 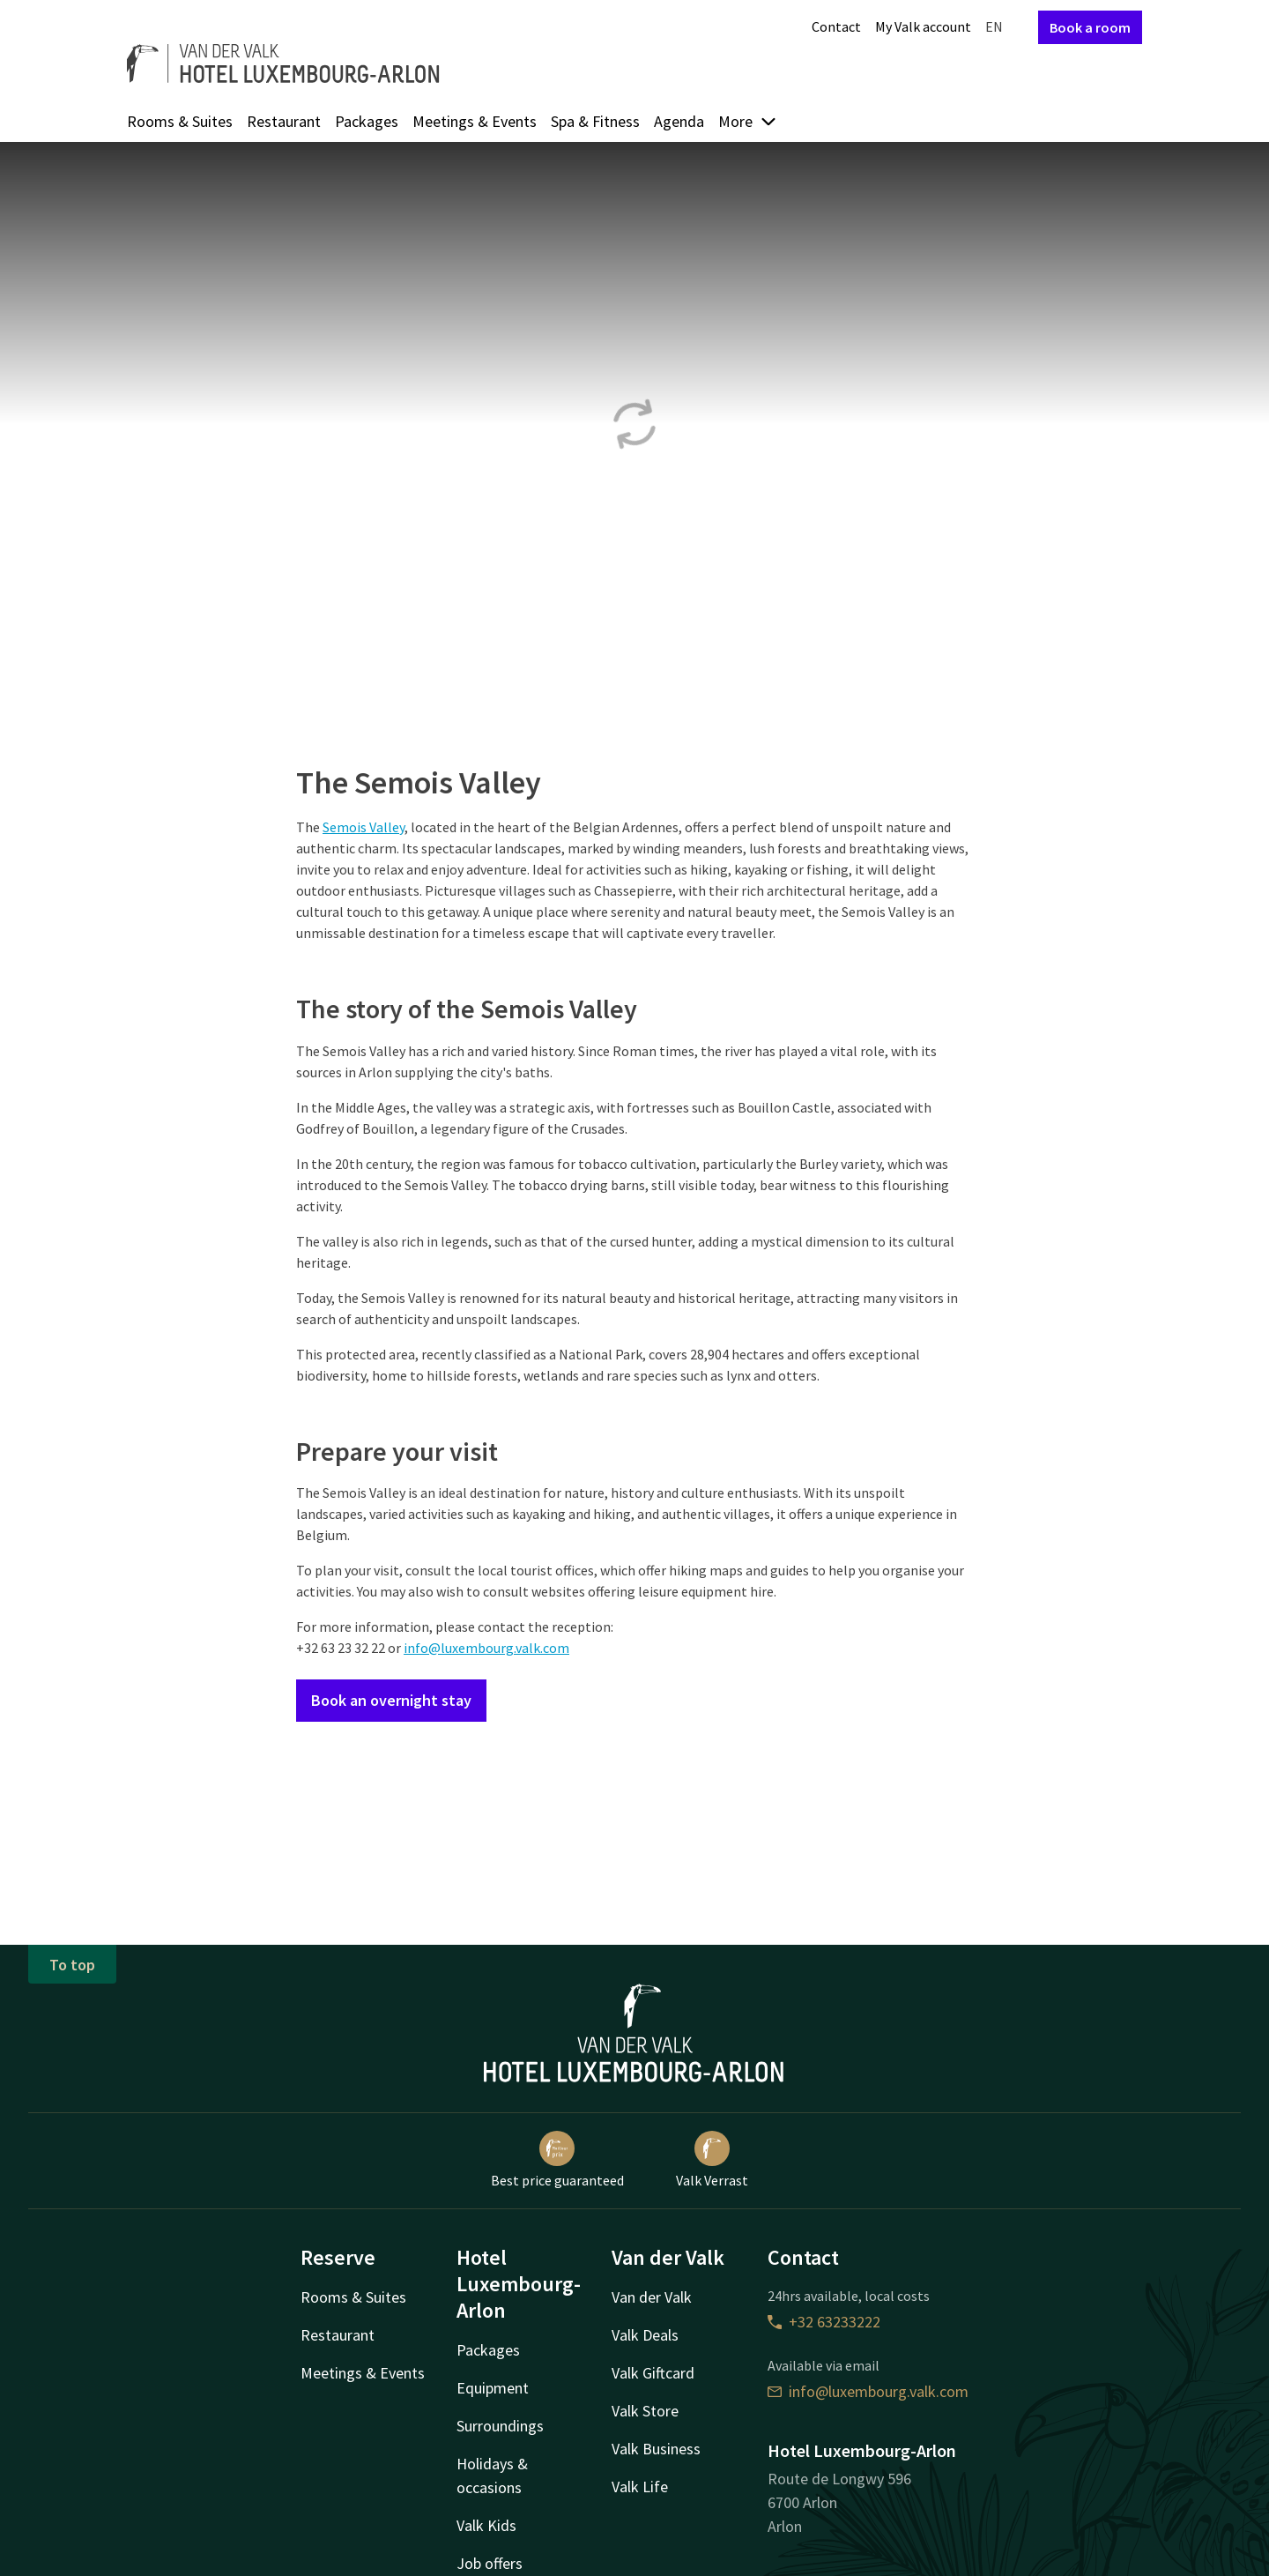 What do you see at coordinates (747, 121) in the screenshot?
I see `More` at bounding box center [747, 121].